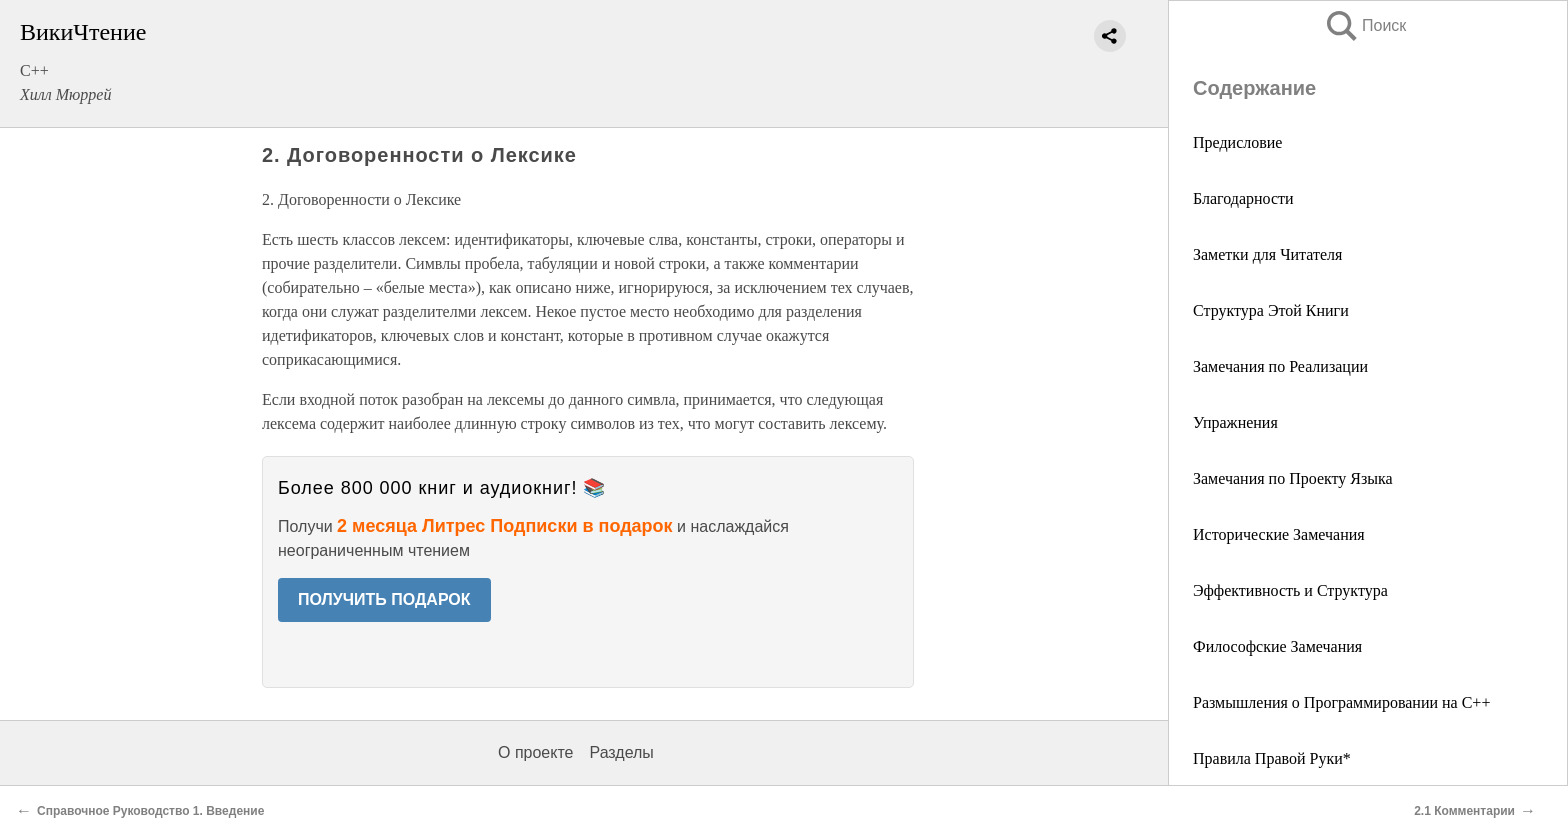  Describe the element at coordinates (1464, 811) in the screenshot. I see `2.1 Комментарии` at that location.